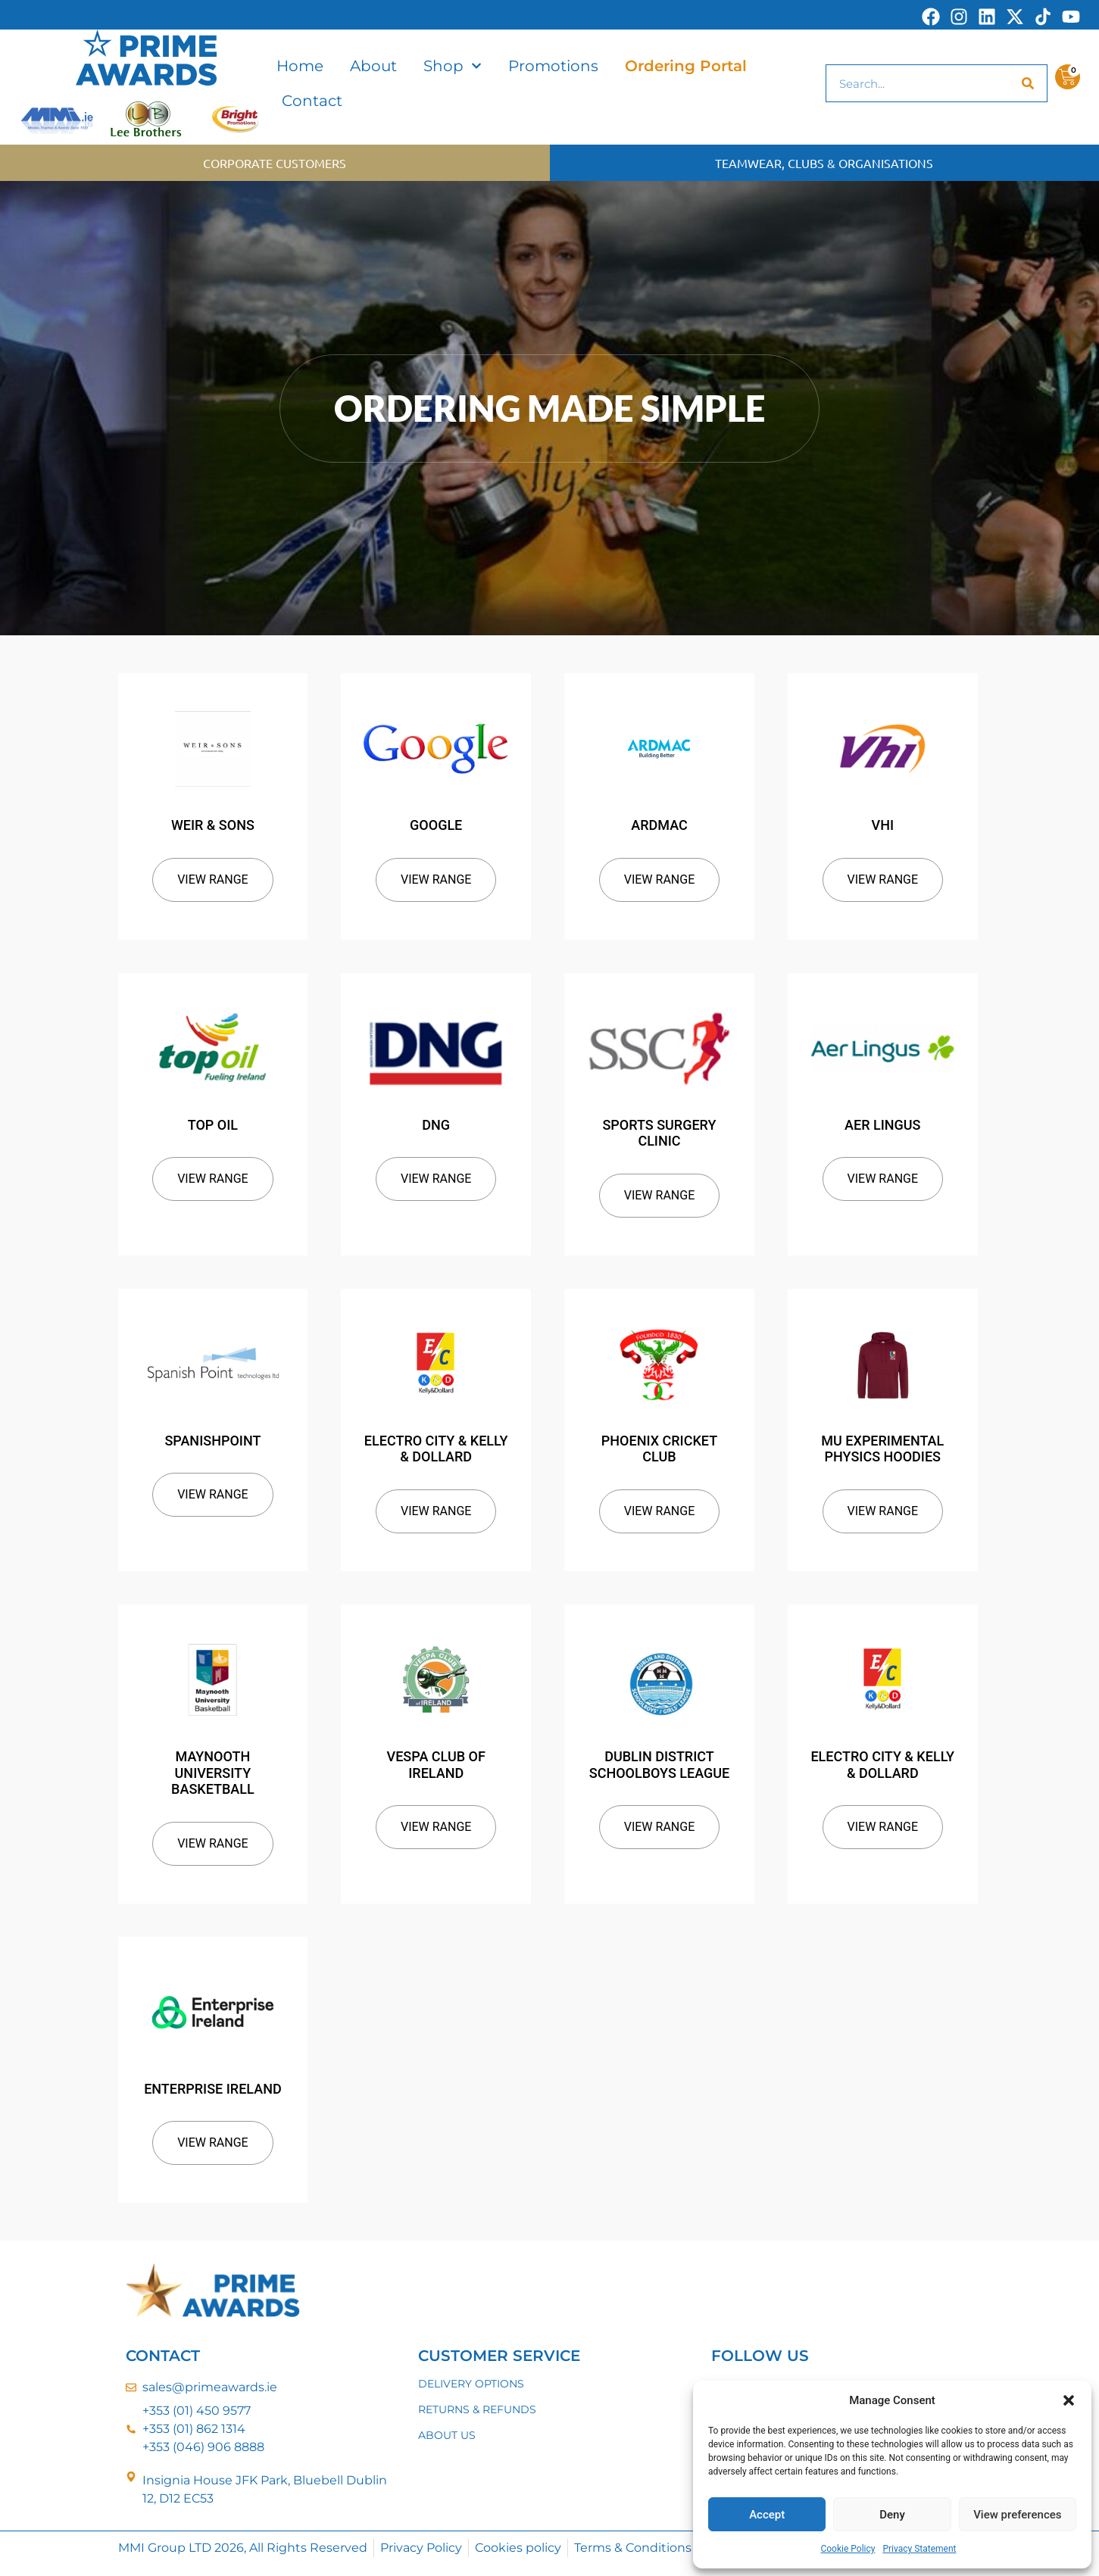 Image resolution: width=1099 pixels, height=2576 pixels. What do you see at coordinates (312, 101) in the screenshot?
I see `Contact` at bounding box center [312, 101].